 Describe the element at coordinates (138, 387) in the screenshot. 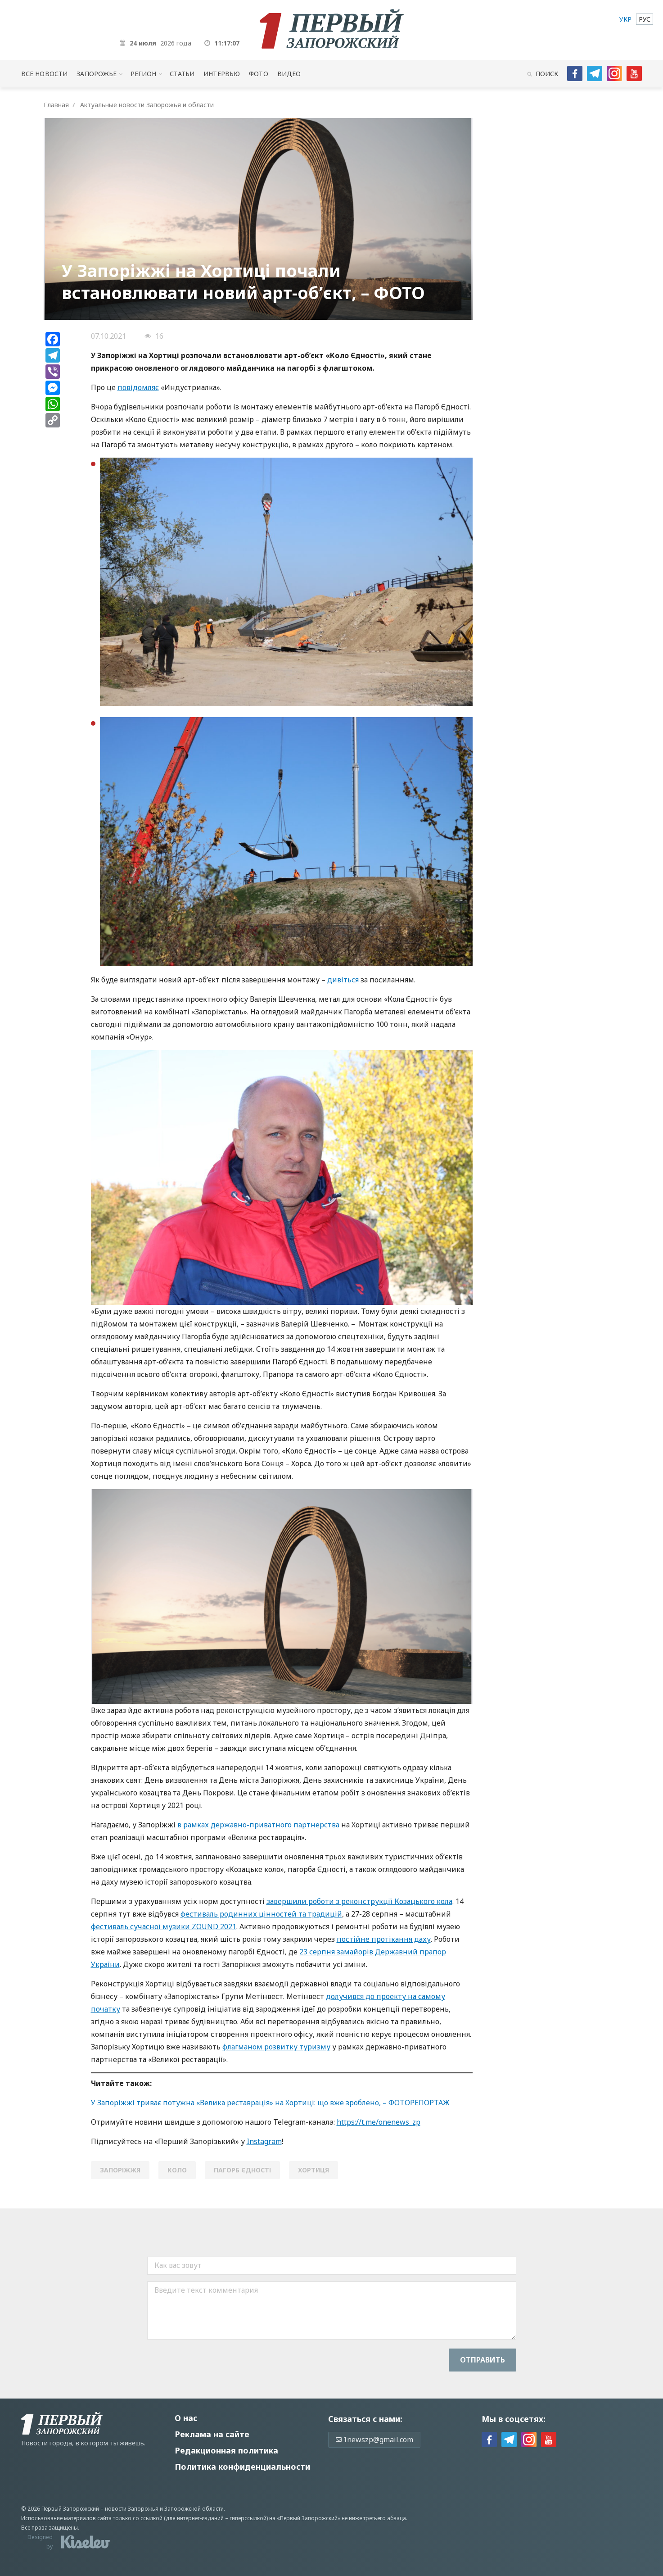

I see `повідомляє` at that location.